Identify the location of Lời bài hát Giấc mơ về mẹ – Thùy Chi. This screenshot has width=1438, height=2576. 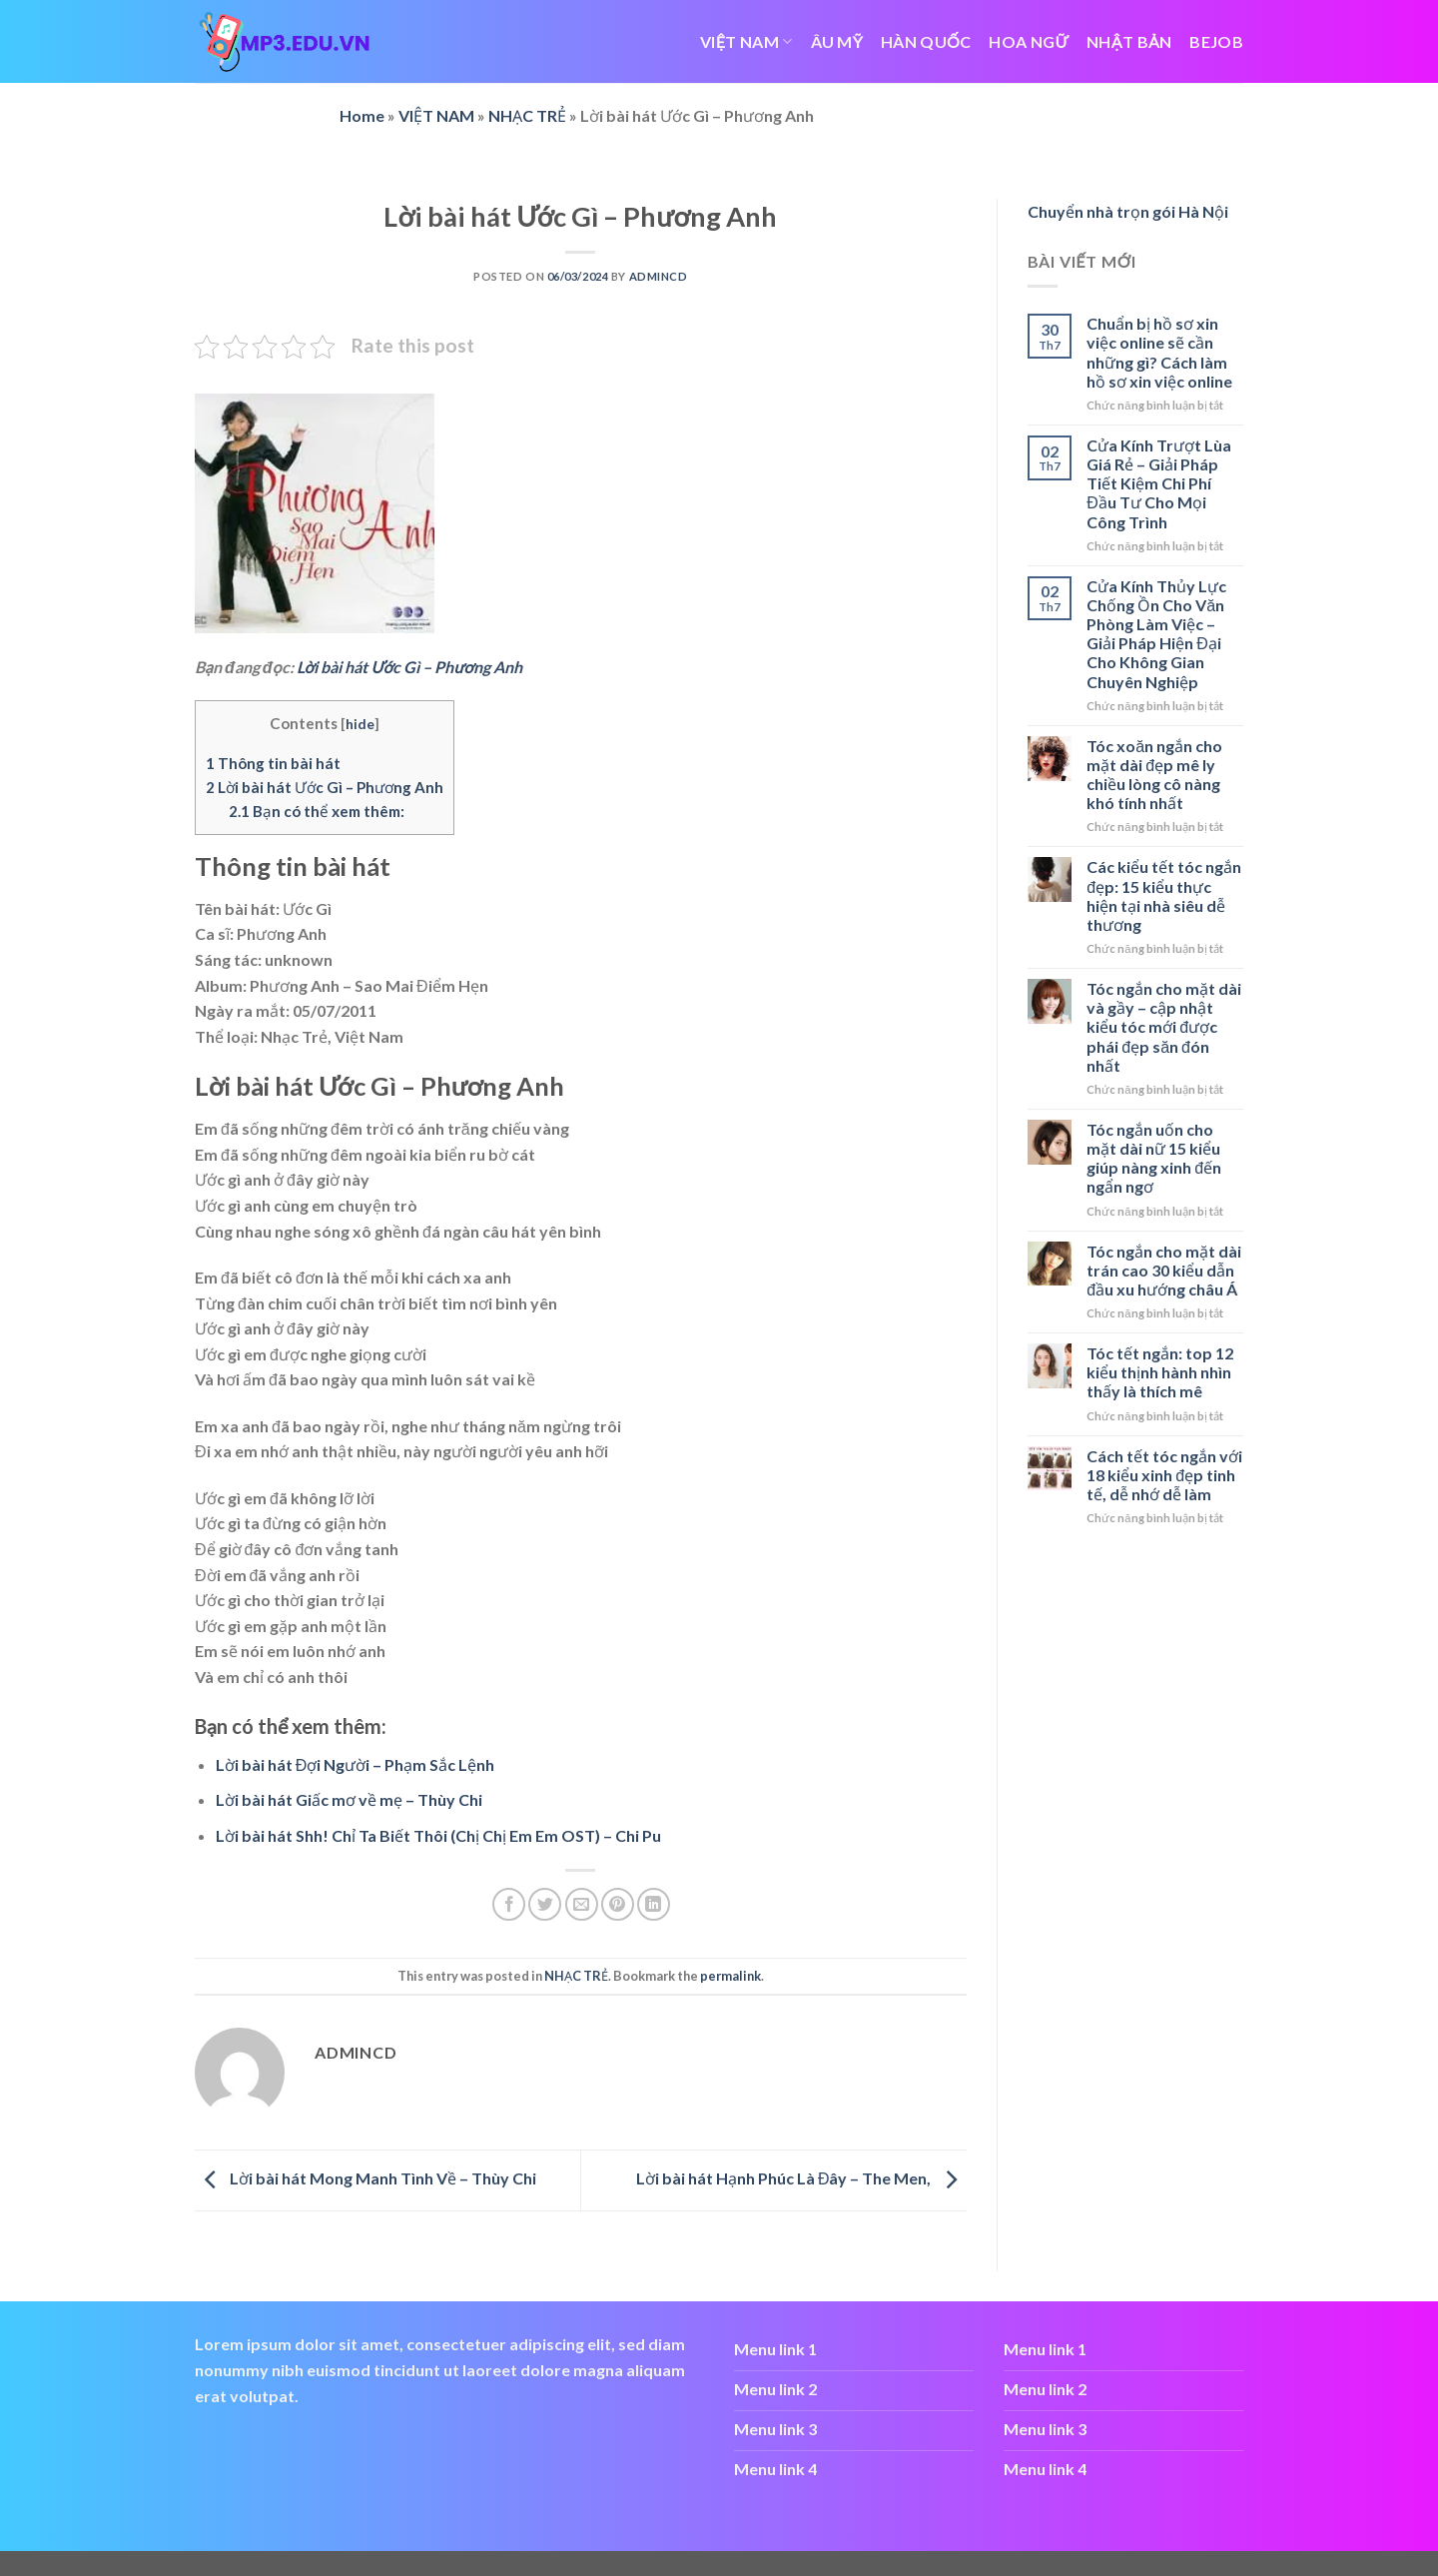
(349, 1799).